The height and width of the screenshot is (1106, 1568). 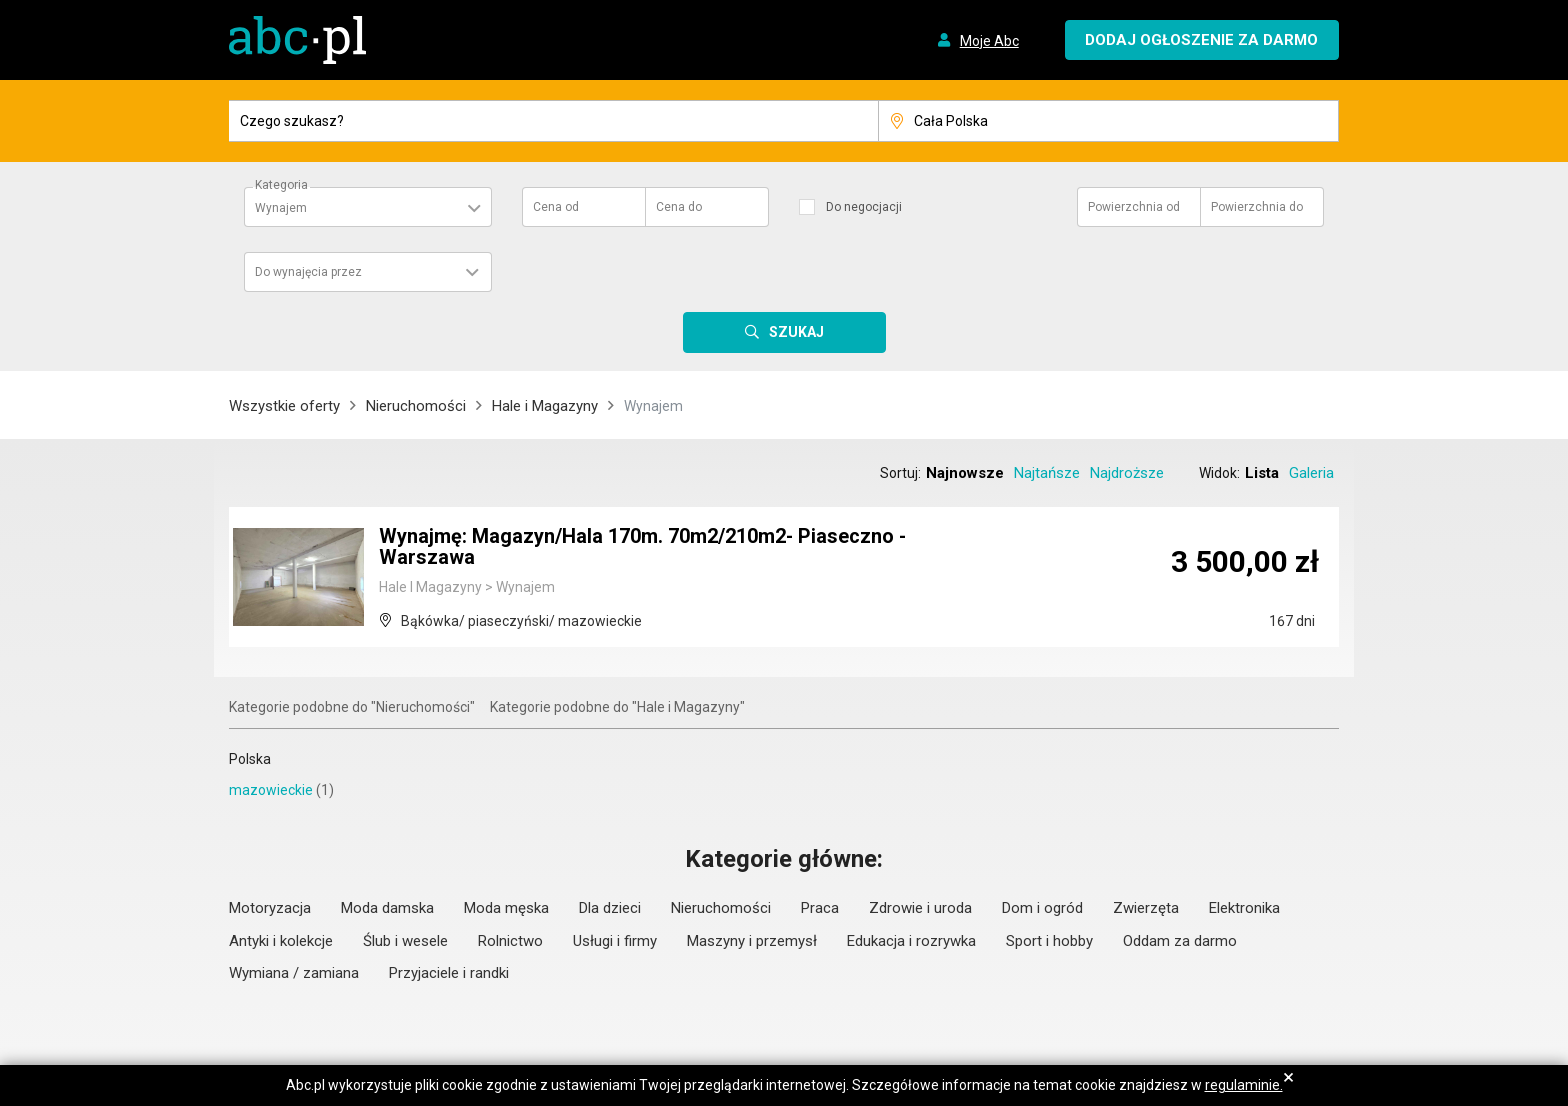 What do you see at coordinates (281, 941) in the screenshot?
I see `Antyki i kolekcje` at bounding box center [281, 941].